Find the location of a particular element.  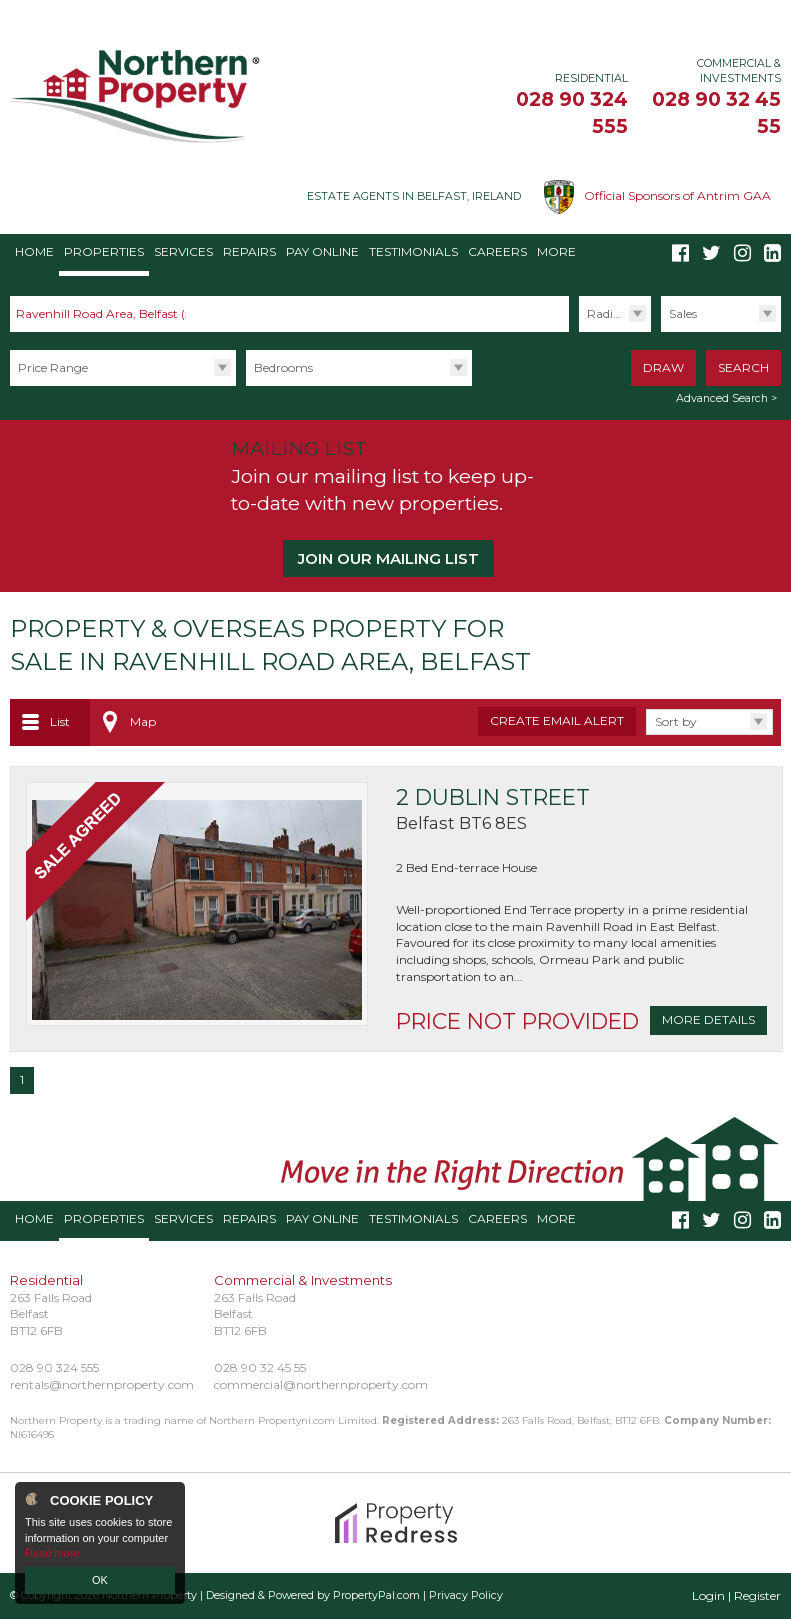

Login | Register is located at coordinates (736, 1595).